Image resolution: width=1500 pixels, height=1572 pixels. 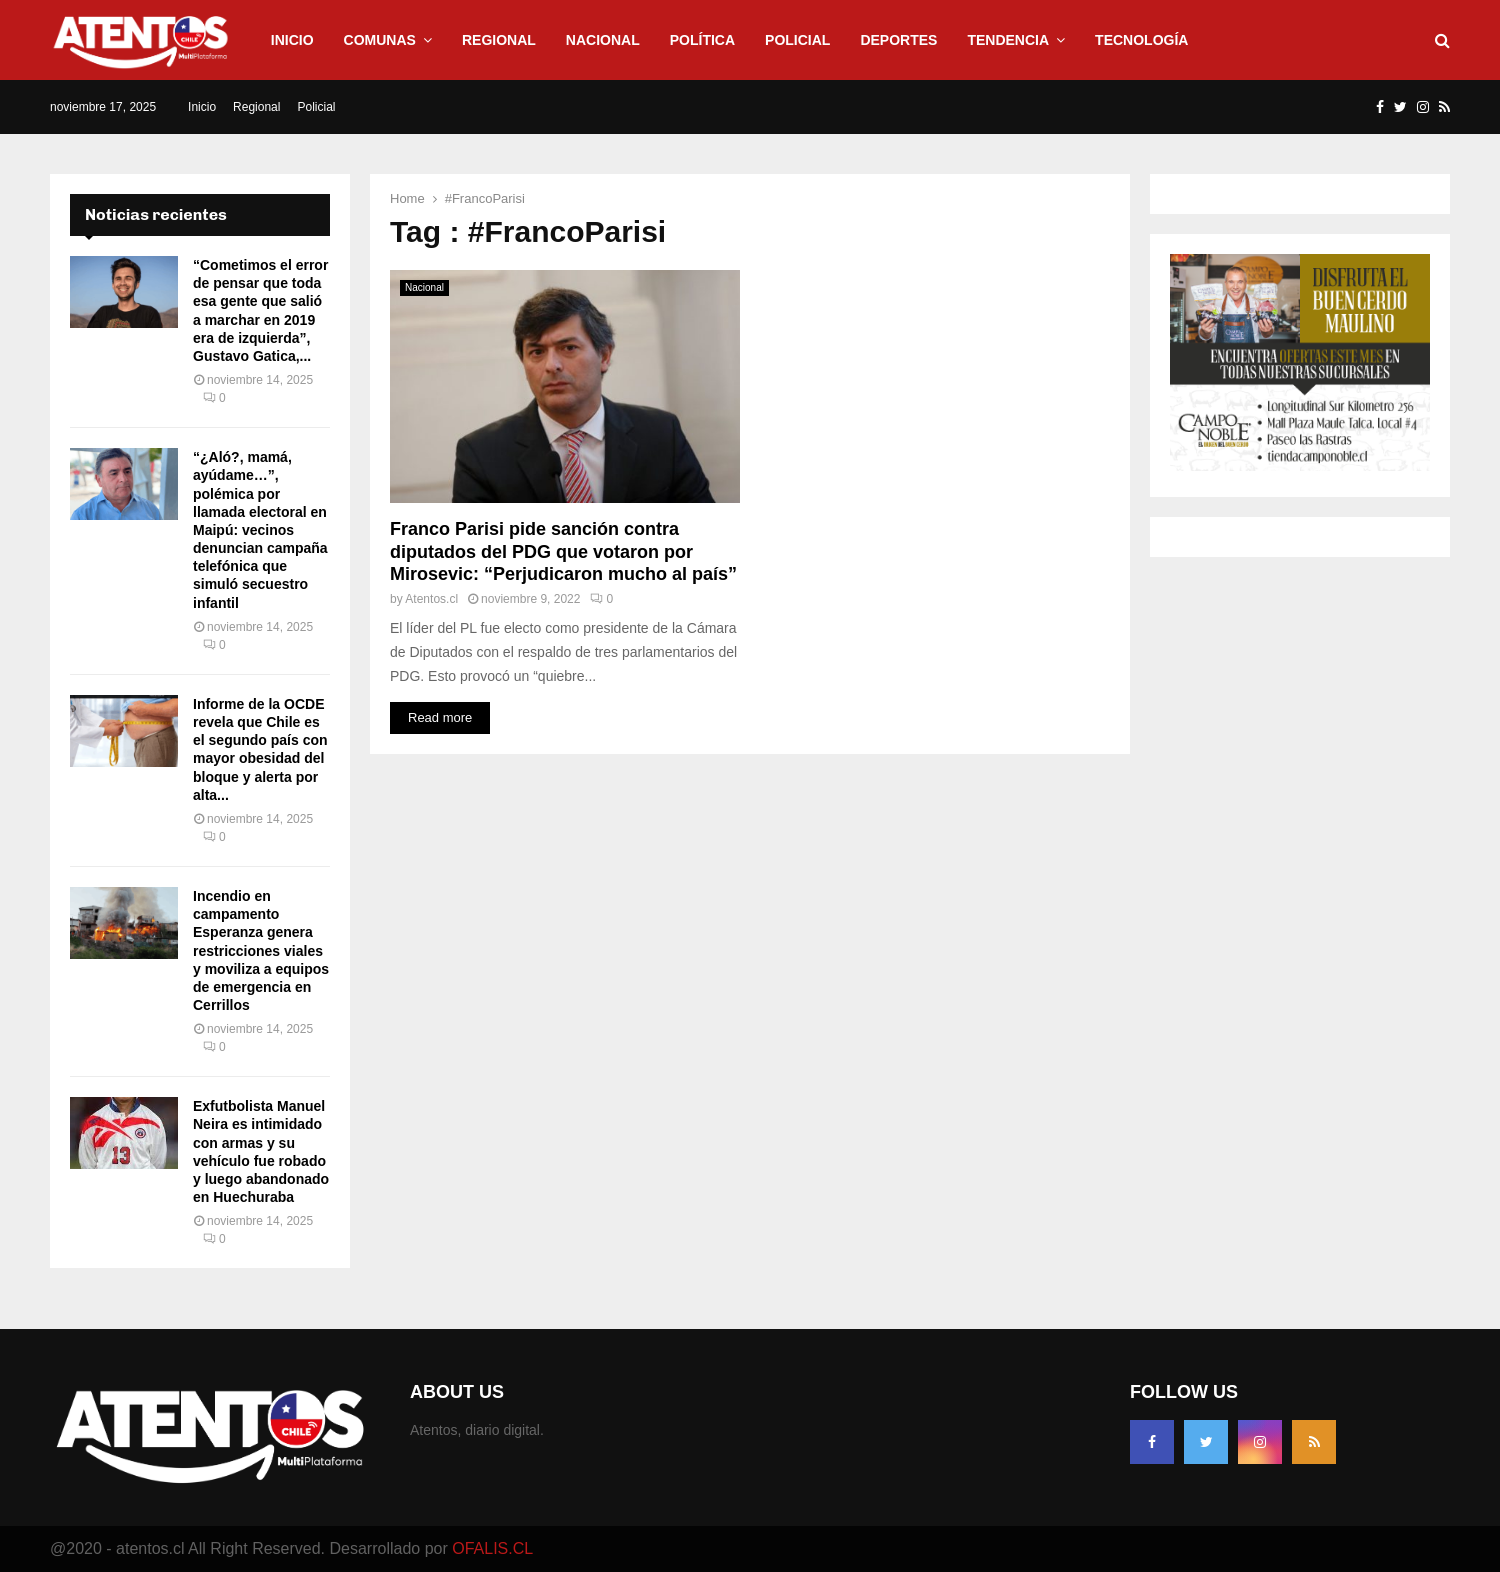 What do you see at coordinates (797, 40) in the screenshot?
I see `Policial` at bounding box center [797, 40].